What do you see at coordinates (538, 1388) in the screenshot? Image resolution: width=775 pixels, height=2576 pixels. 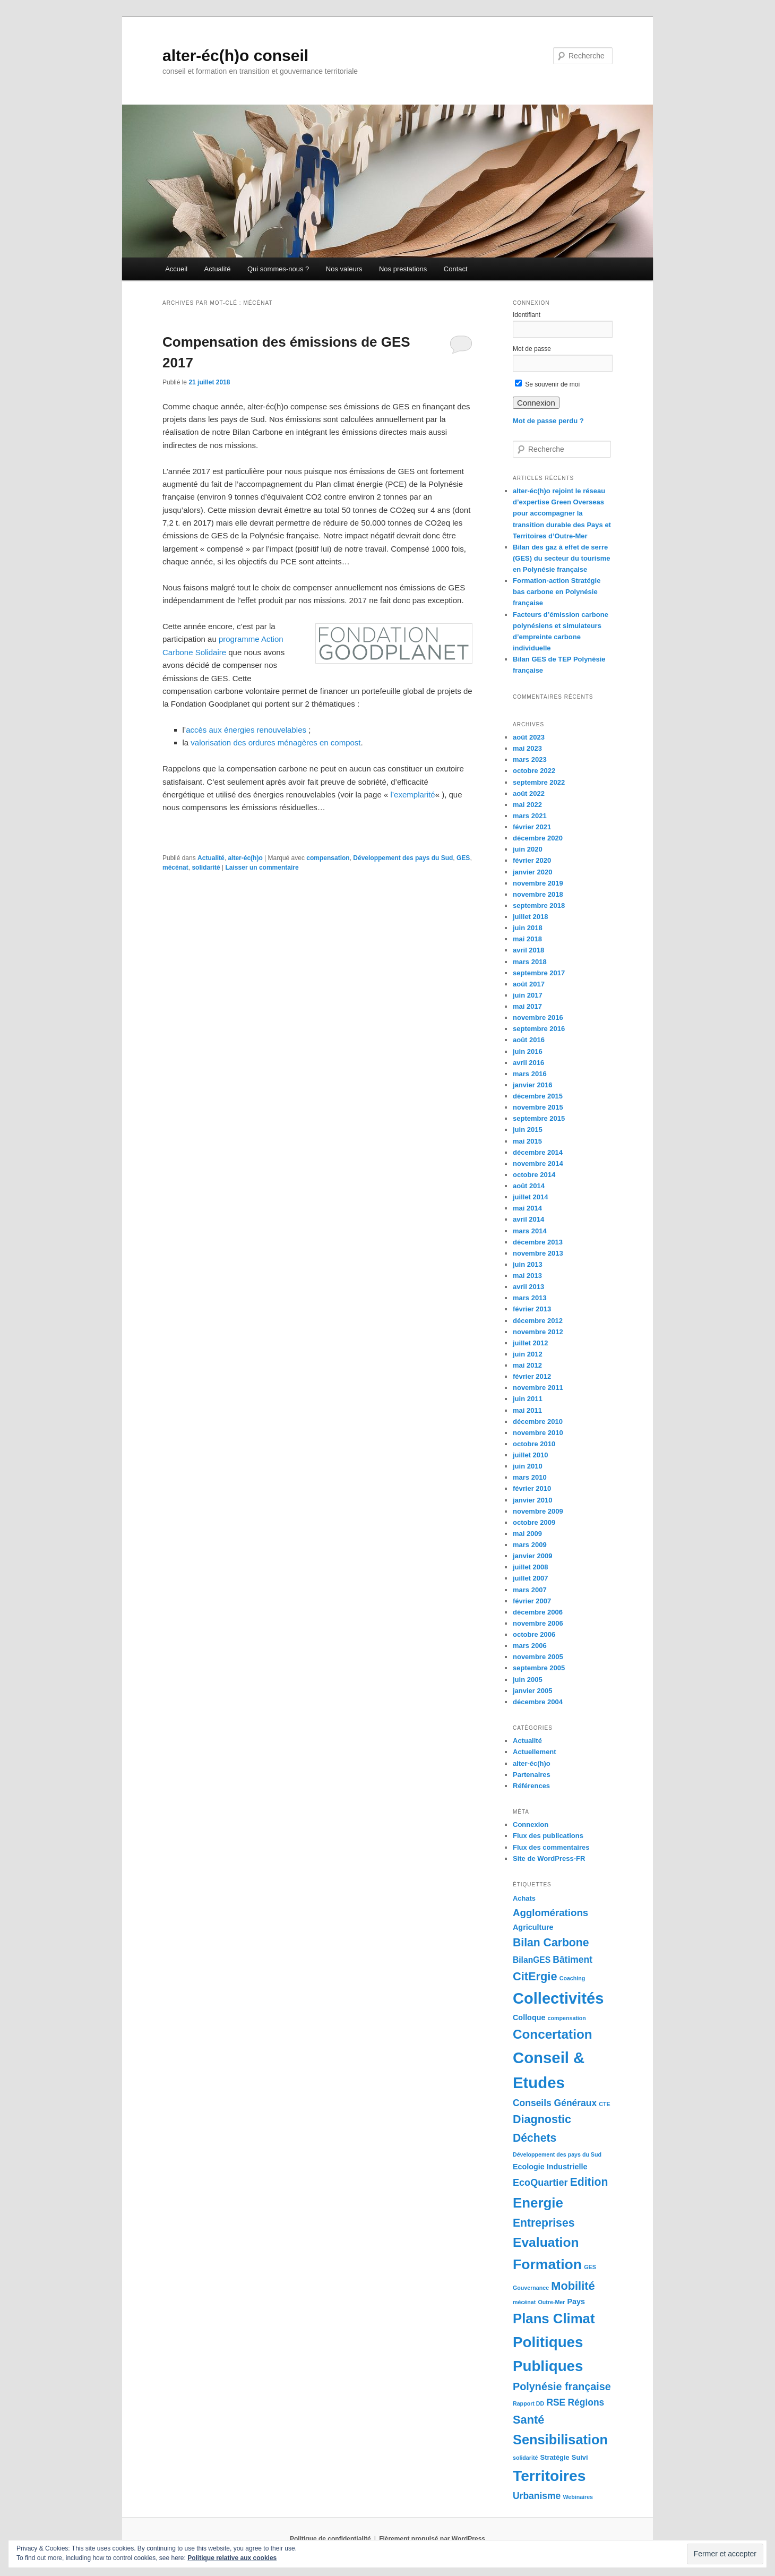 I see `novembre 2011` at bounding box center [538, 1388].